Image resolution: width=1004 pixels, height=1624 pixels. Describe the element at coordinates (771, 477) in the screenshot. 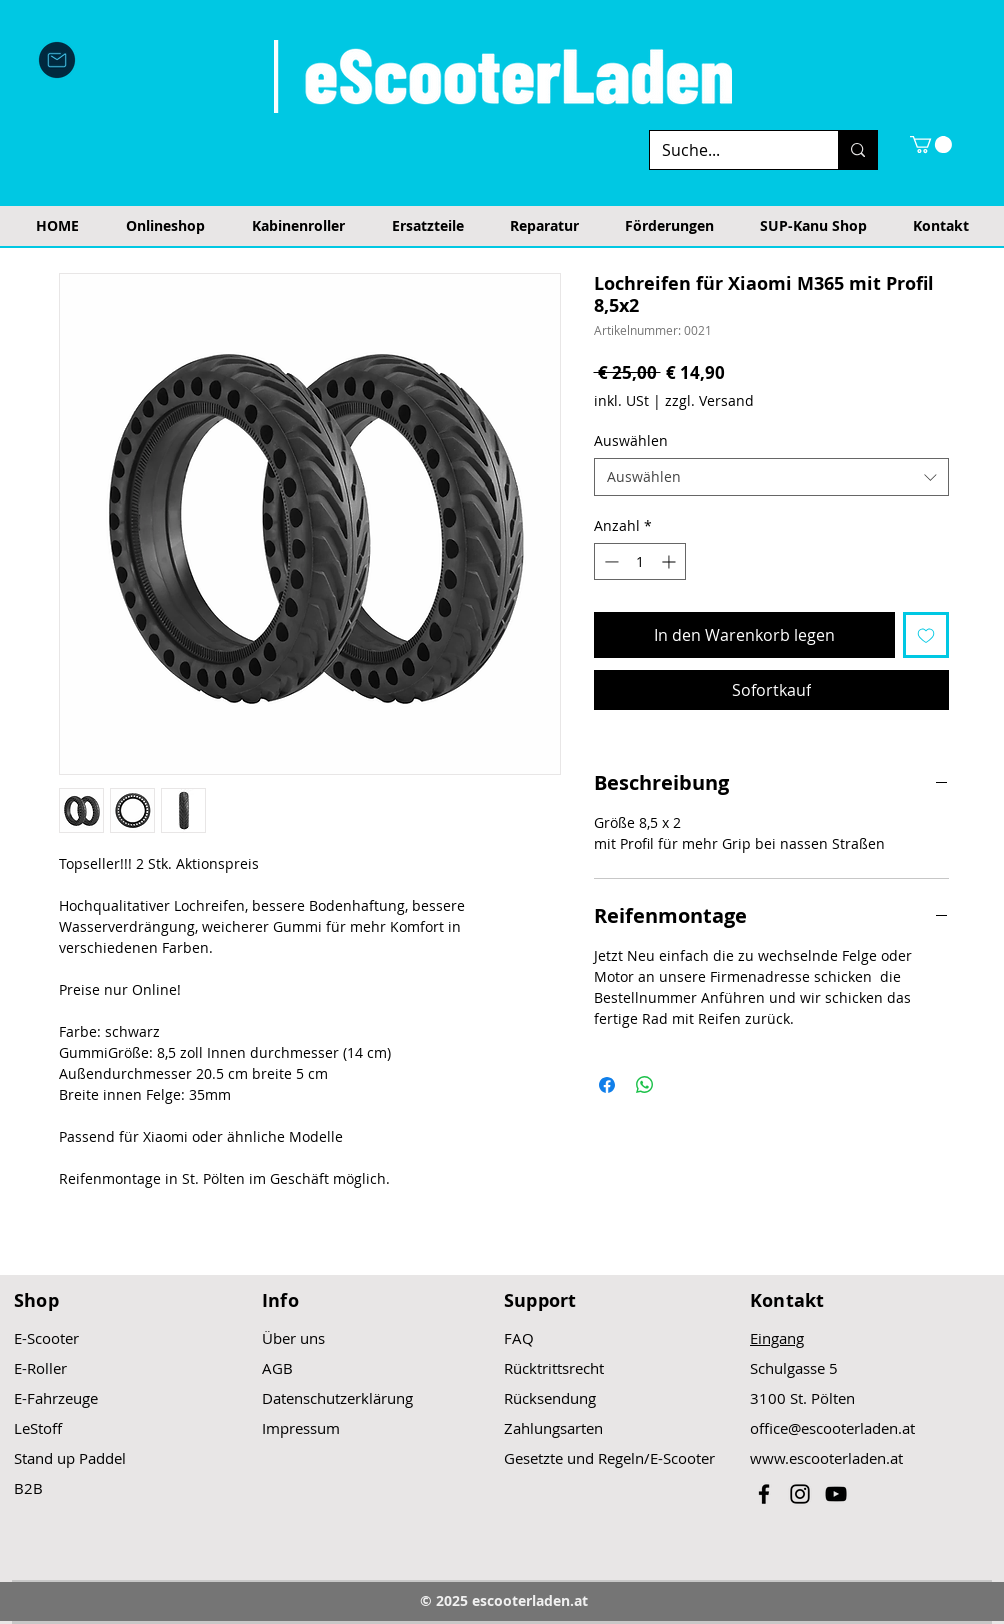

I see `[combobox]` at that location.